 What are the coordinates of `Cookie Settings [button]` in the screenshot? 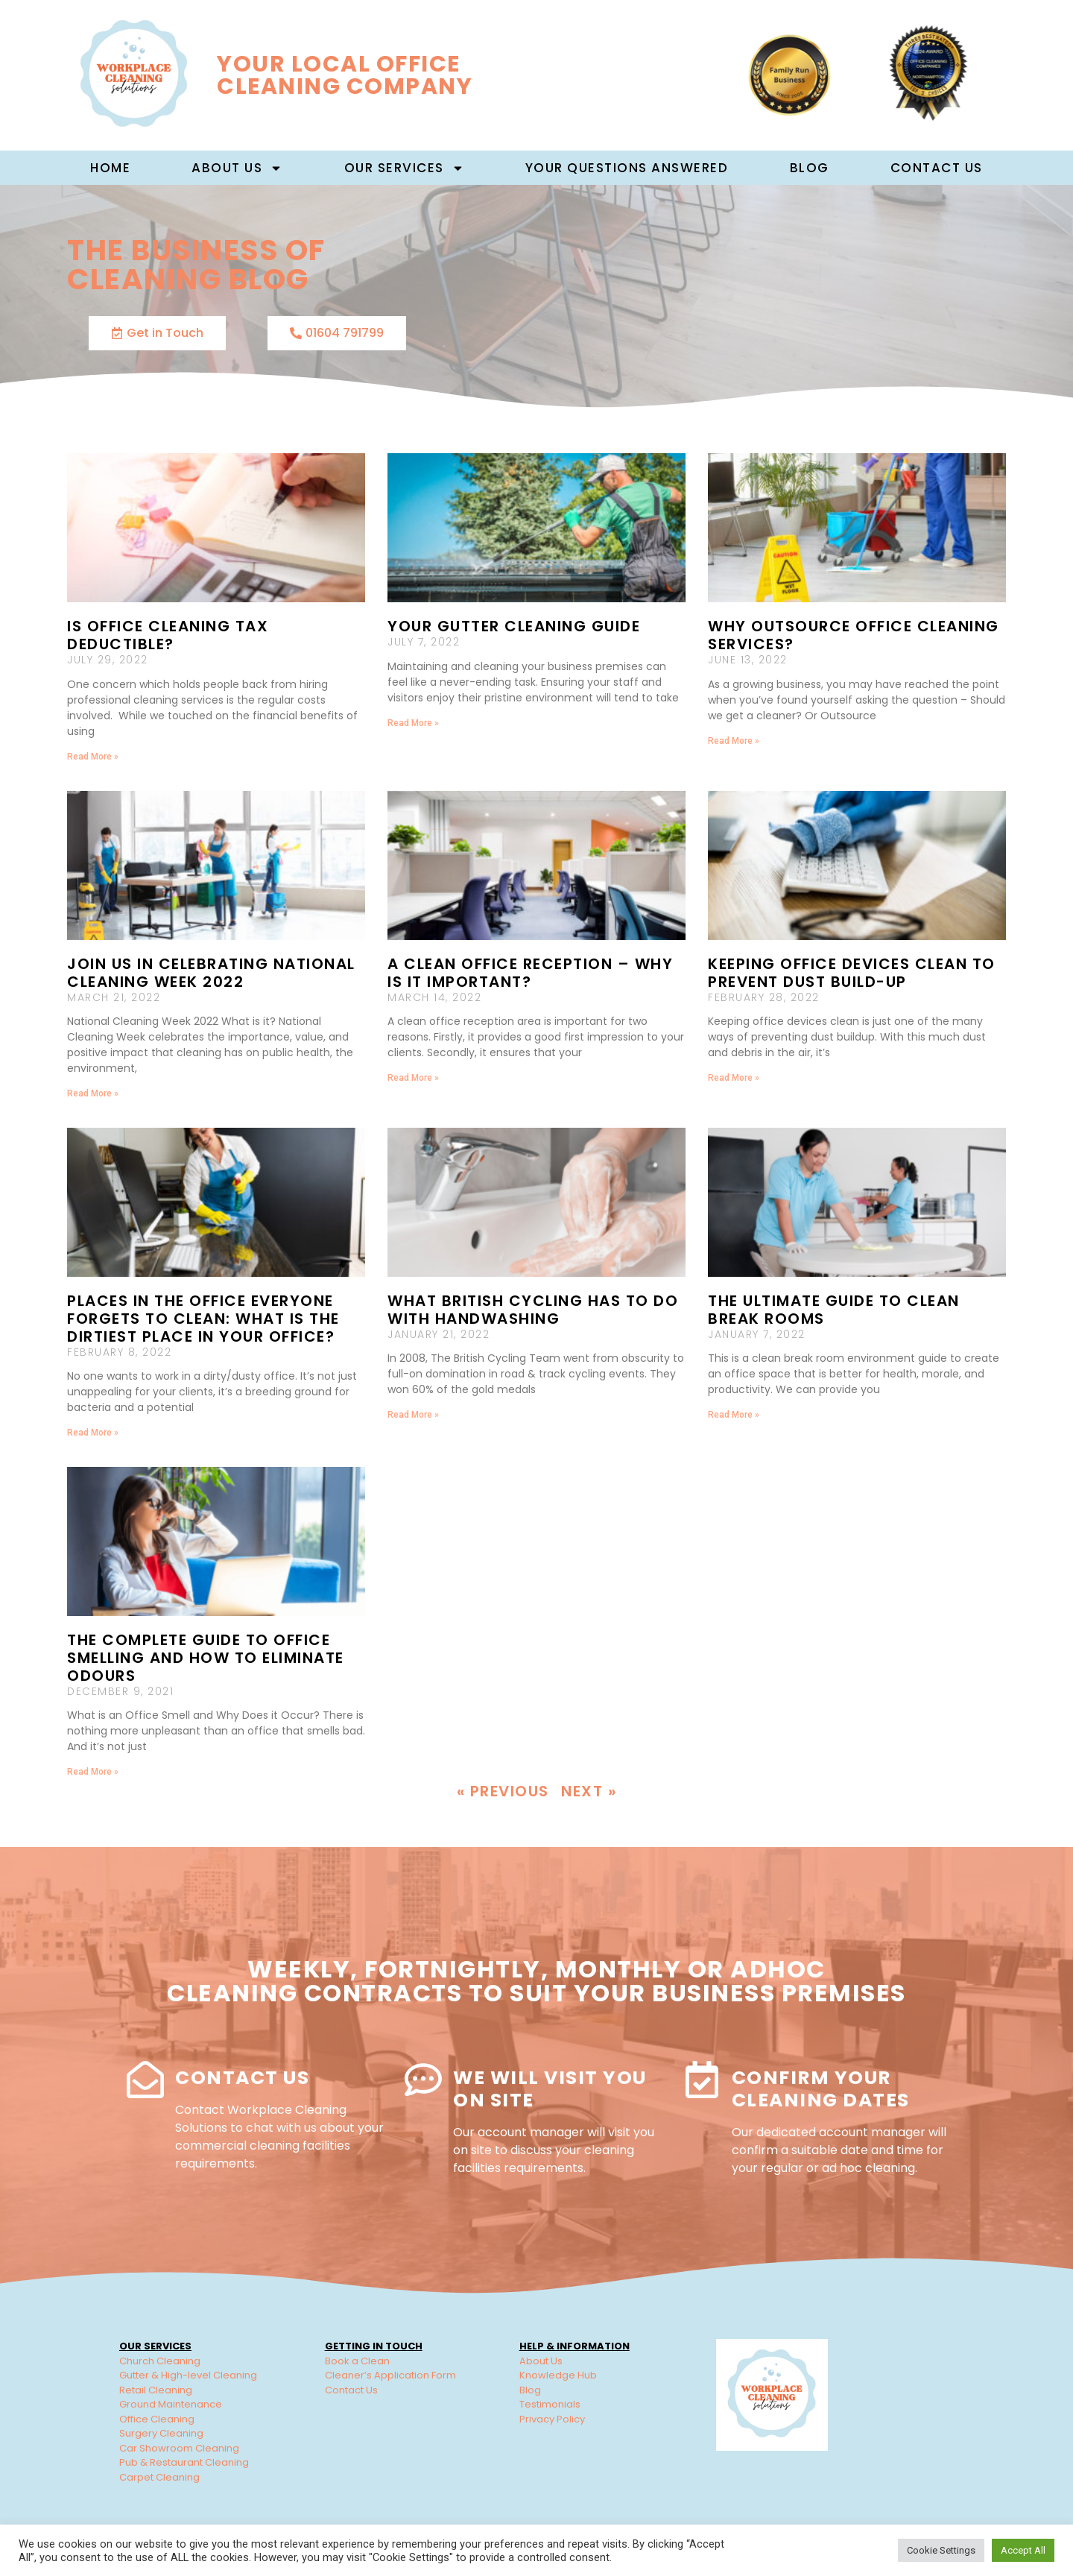 It's located at (941, 2550).